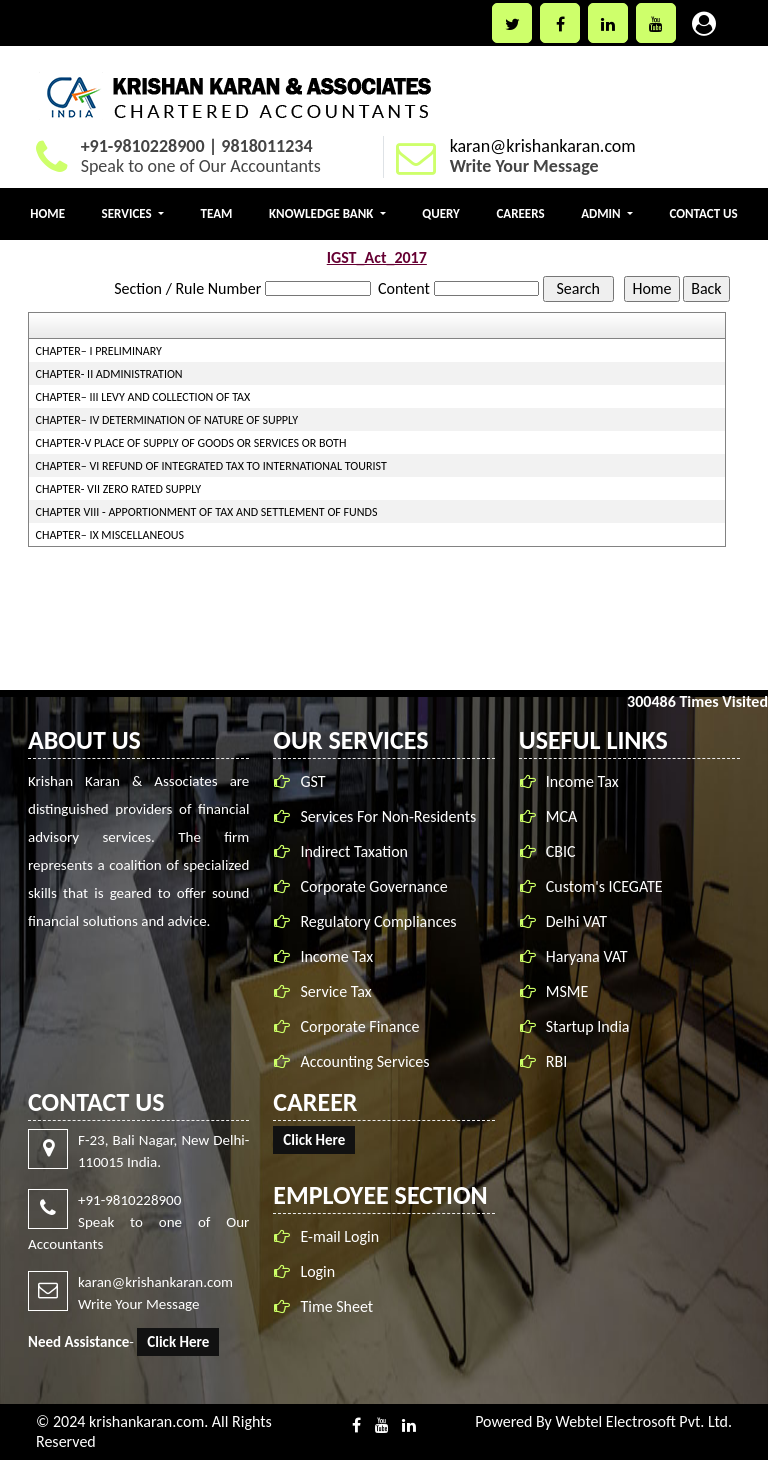 The image size is (768, 1460). I want to click on CHAPTER-V PLACE OF SUPPLY OF GOODS OR SERVICES OR BOTH, so click(191, 443).